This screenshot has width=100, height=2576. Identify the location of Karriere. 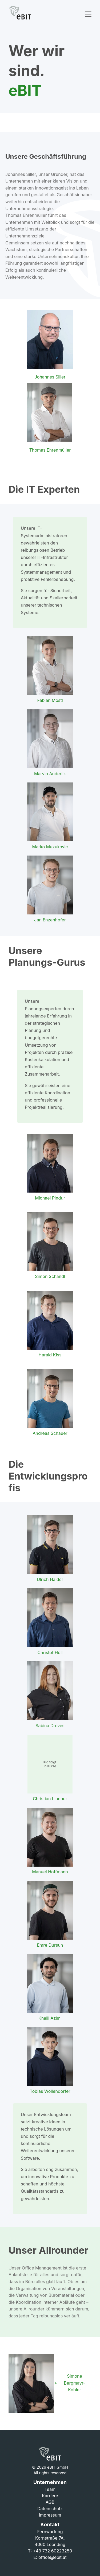
(50, 2495).